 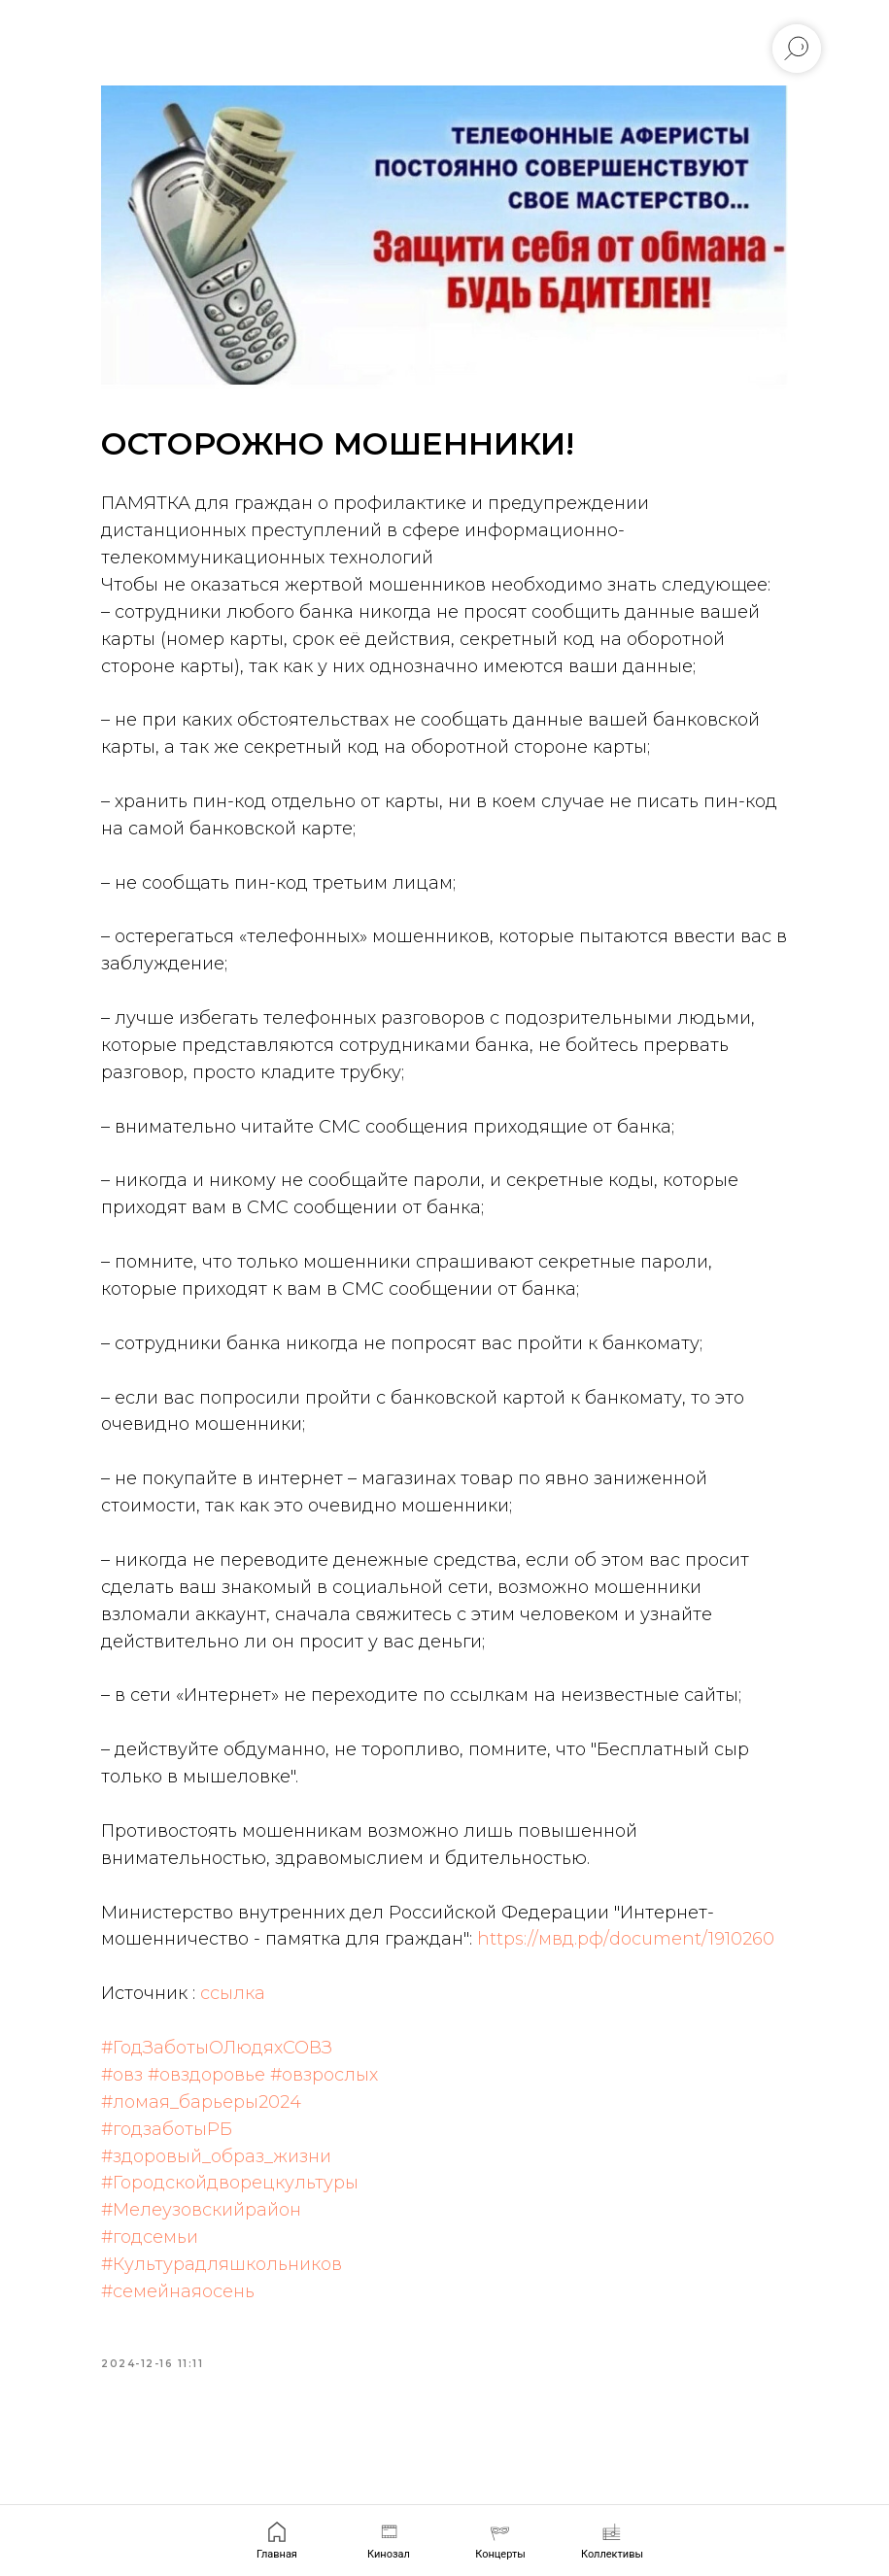 I want to click on #овздоровье, so click(x=239, y=2187).